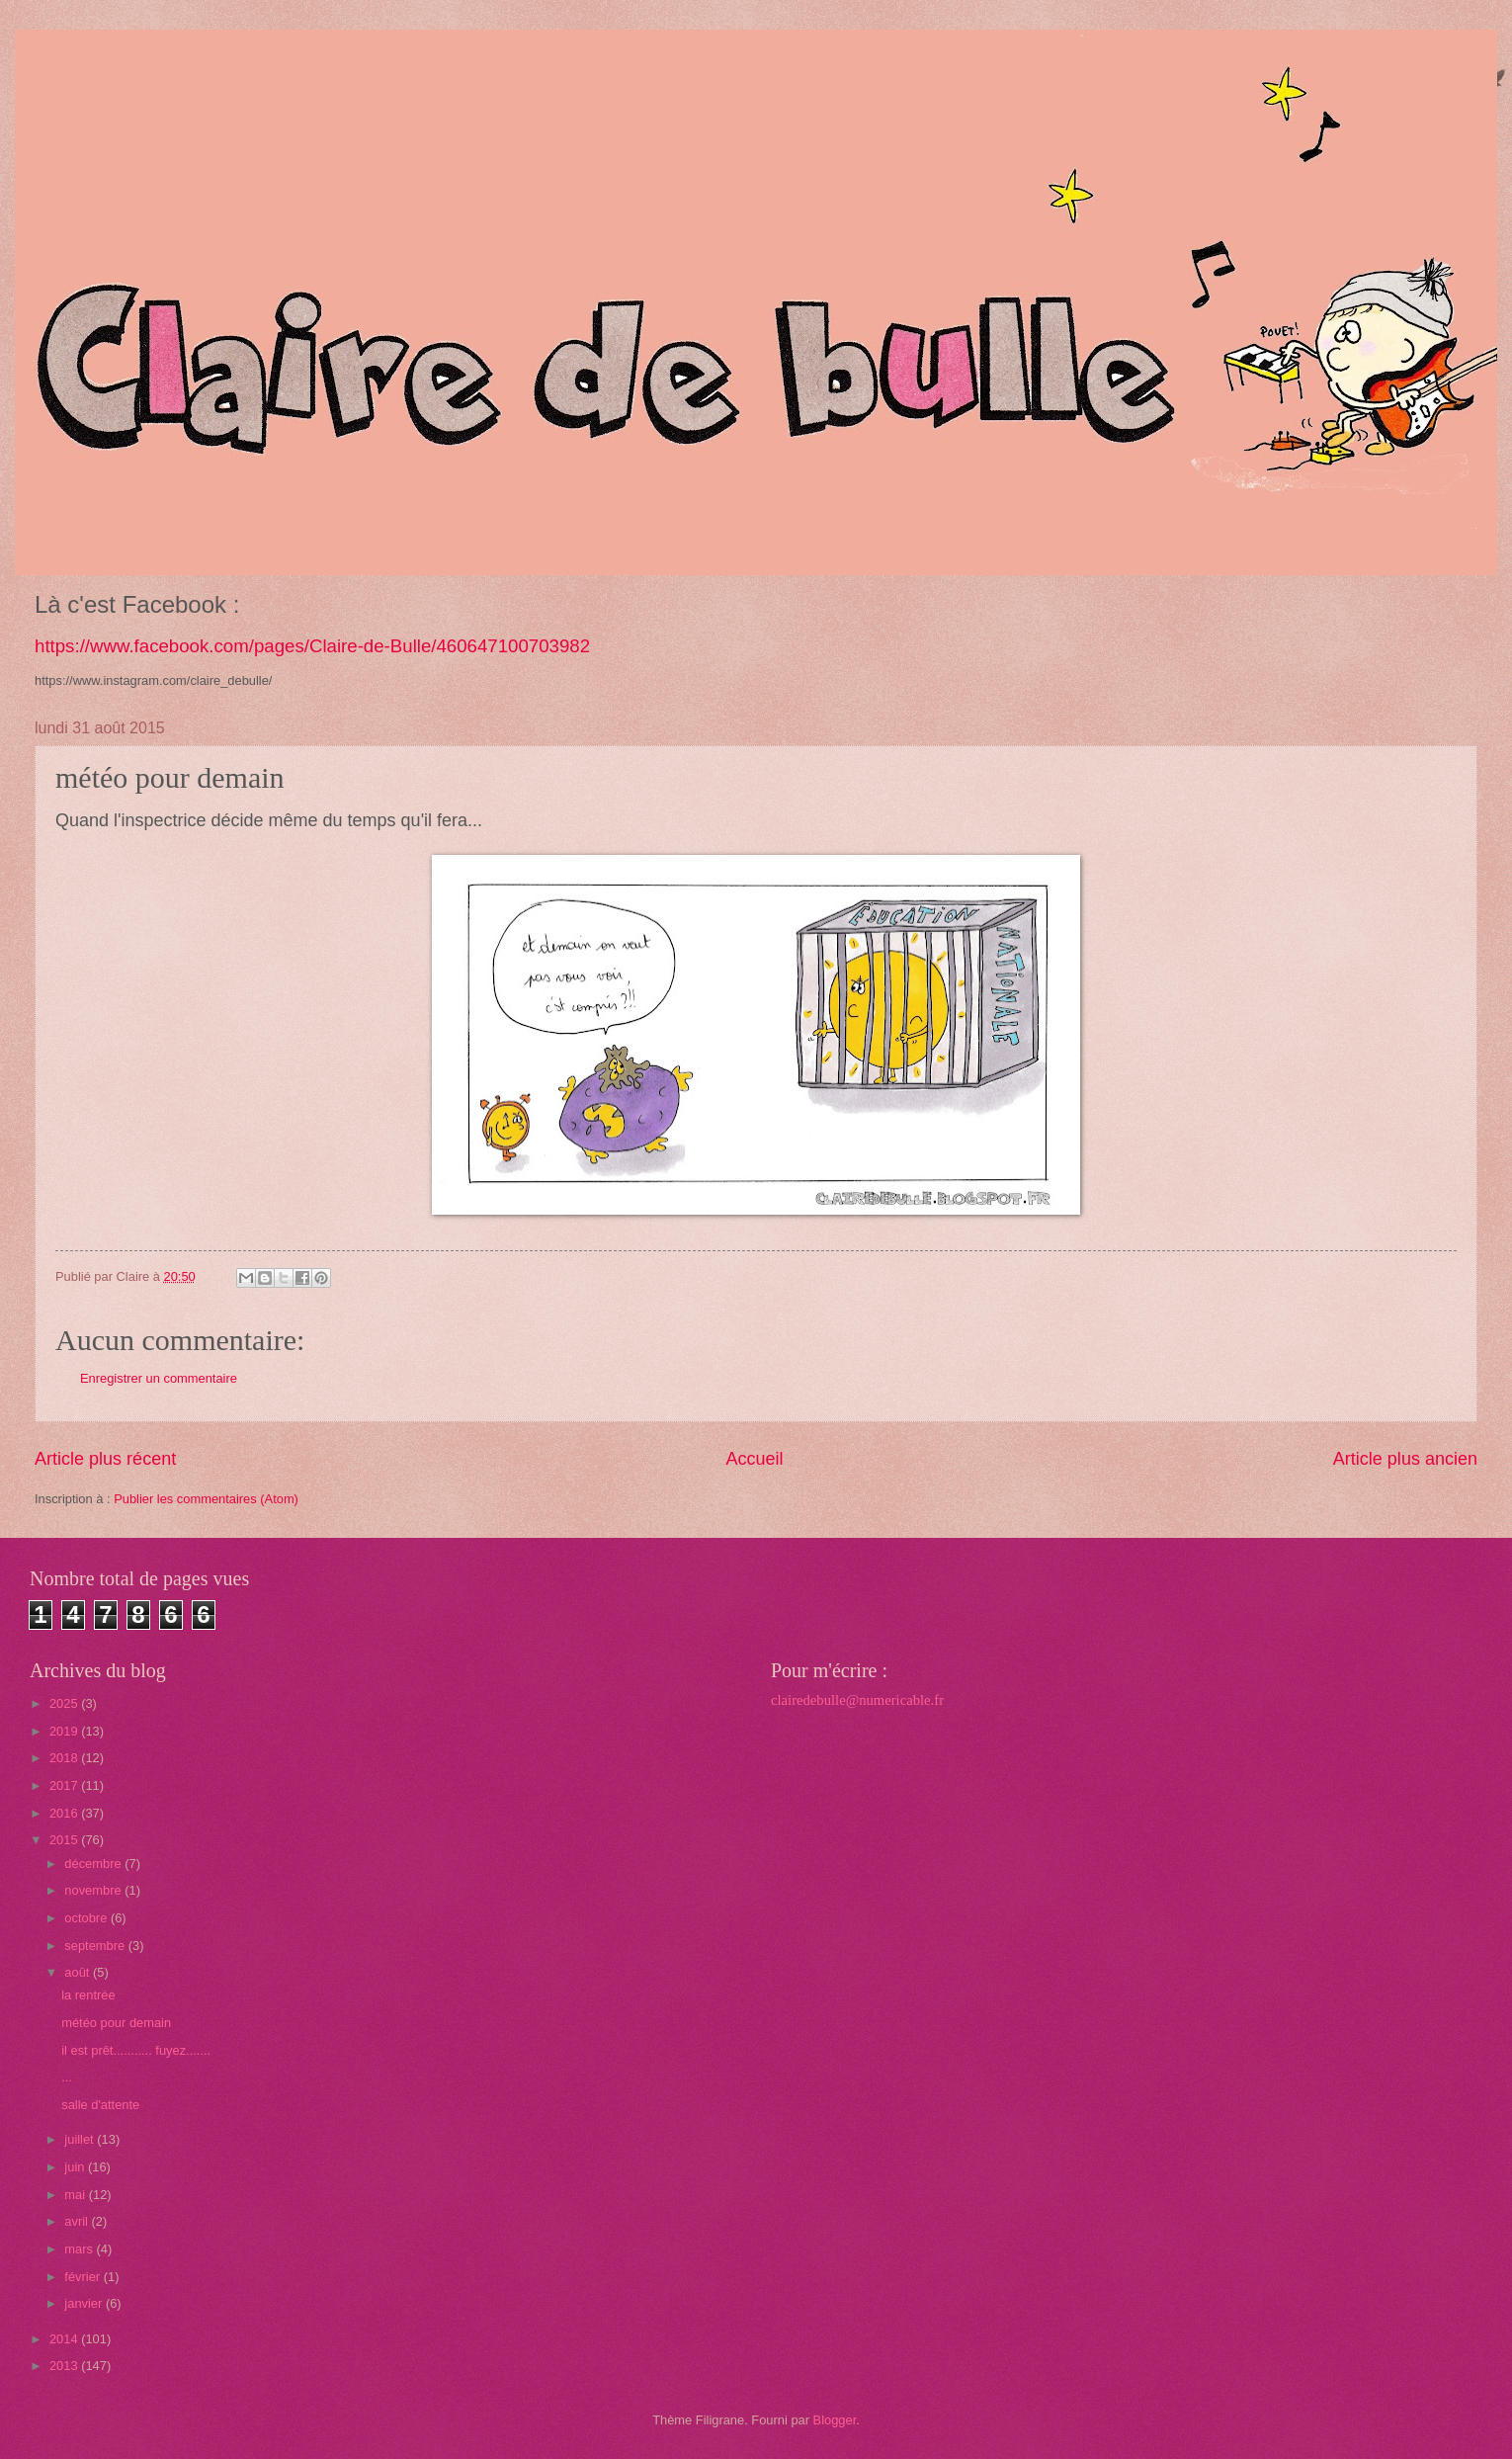  What do you see at coordinates (65, 1731) in the screenshot?
I see `2019` at bounding box center [65, 1731].